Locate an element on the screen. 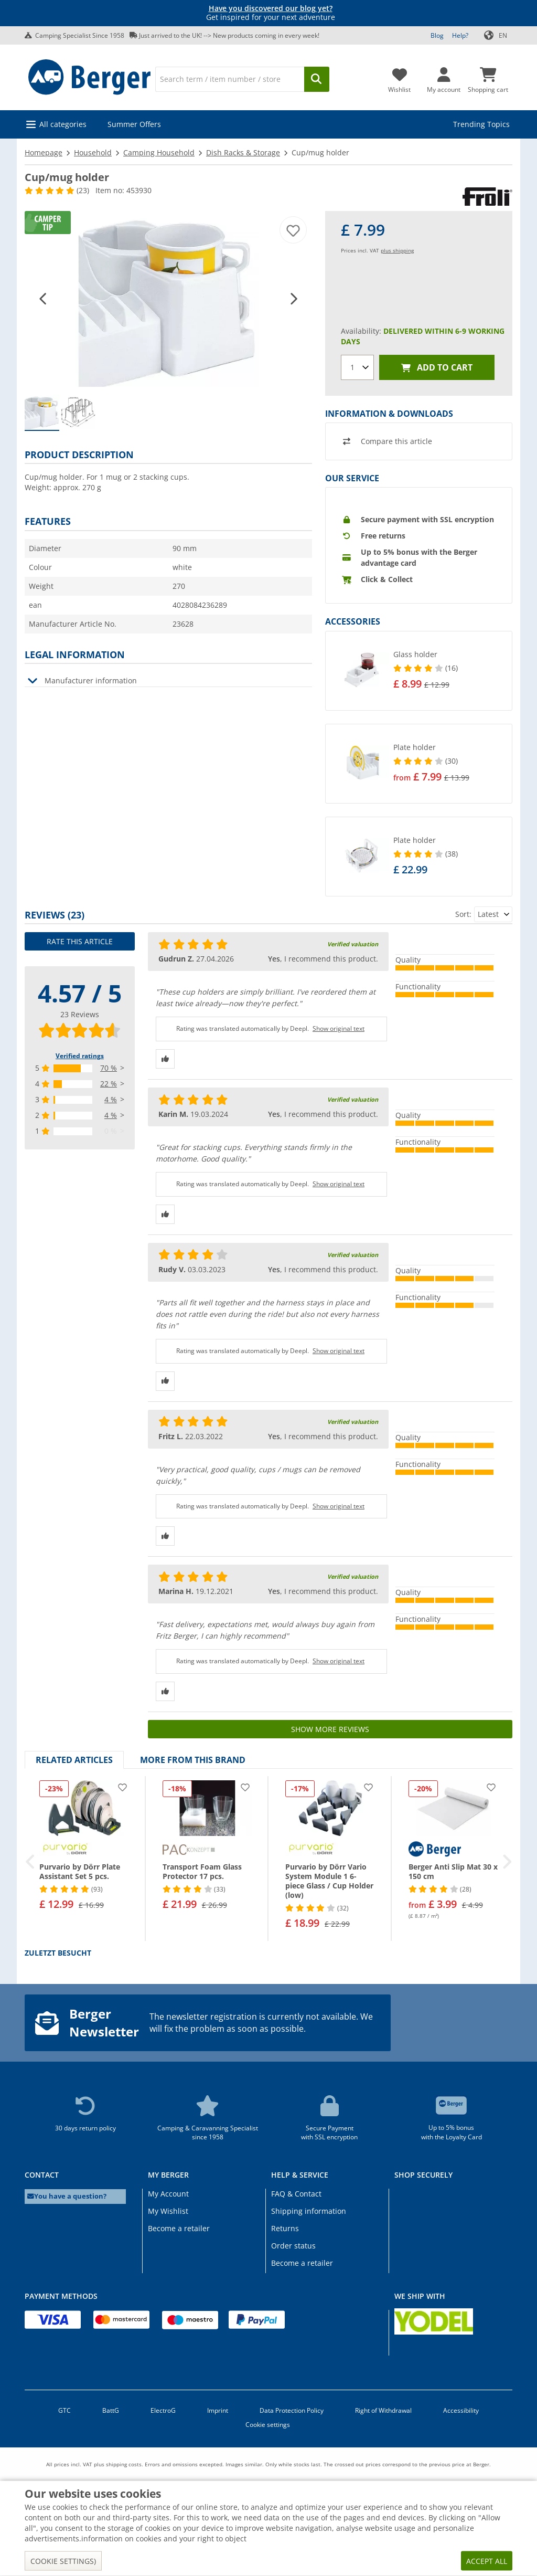 This screenshot has height=2576, width=537. [undefined] is located at coordinates (450, 670).